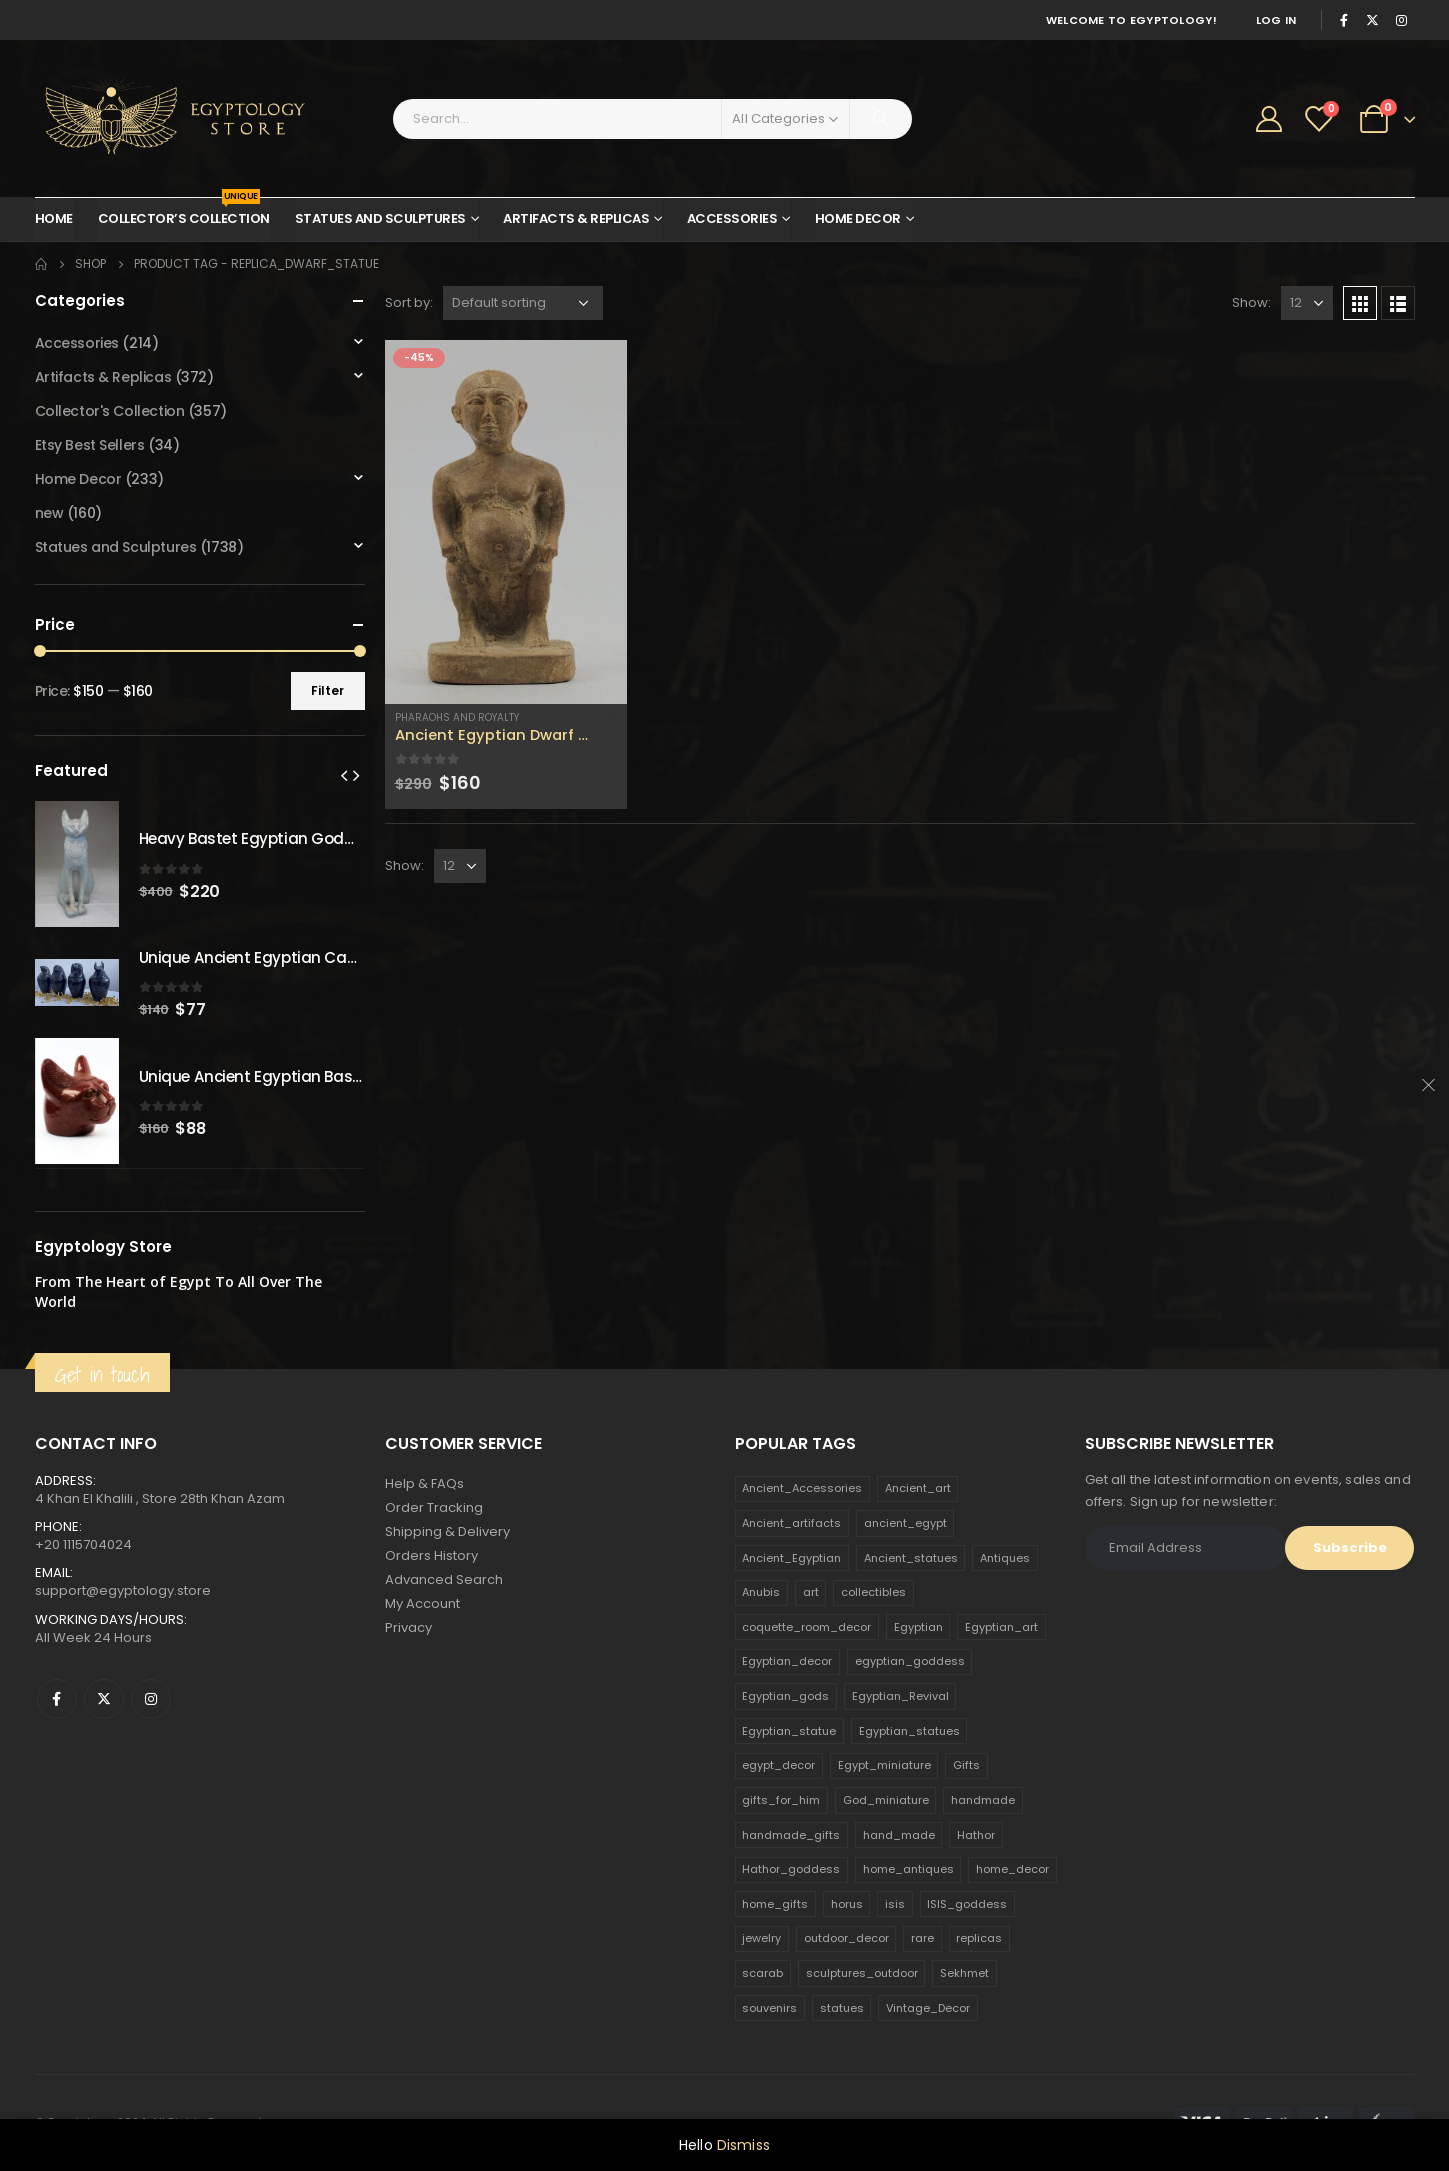 The height and width of the screenshot is (2171, 1449). What do you see at coordinates (789, 1731) in the screenshot?
I see `Egyptian_statue [Egyptian_statue (470 products)]` at bounding box center [789, 1731].